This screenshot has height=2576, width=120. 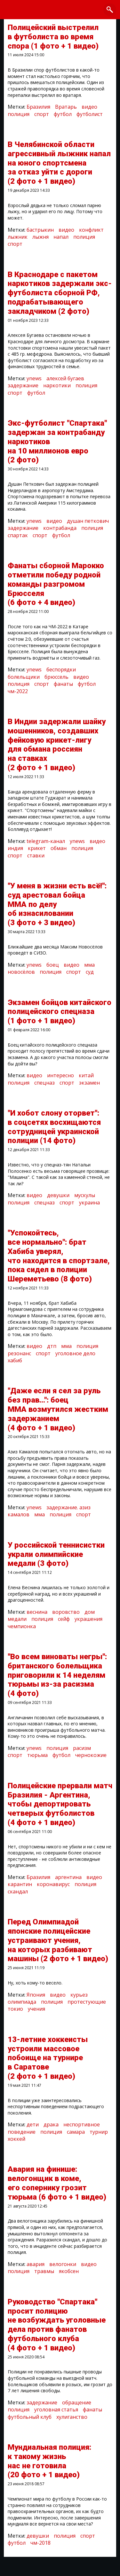 What do you see at coordinates (24, 676) in the screenshot?
I see `болельщики` at bounding box center [24, 676].